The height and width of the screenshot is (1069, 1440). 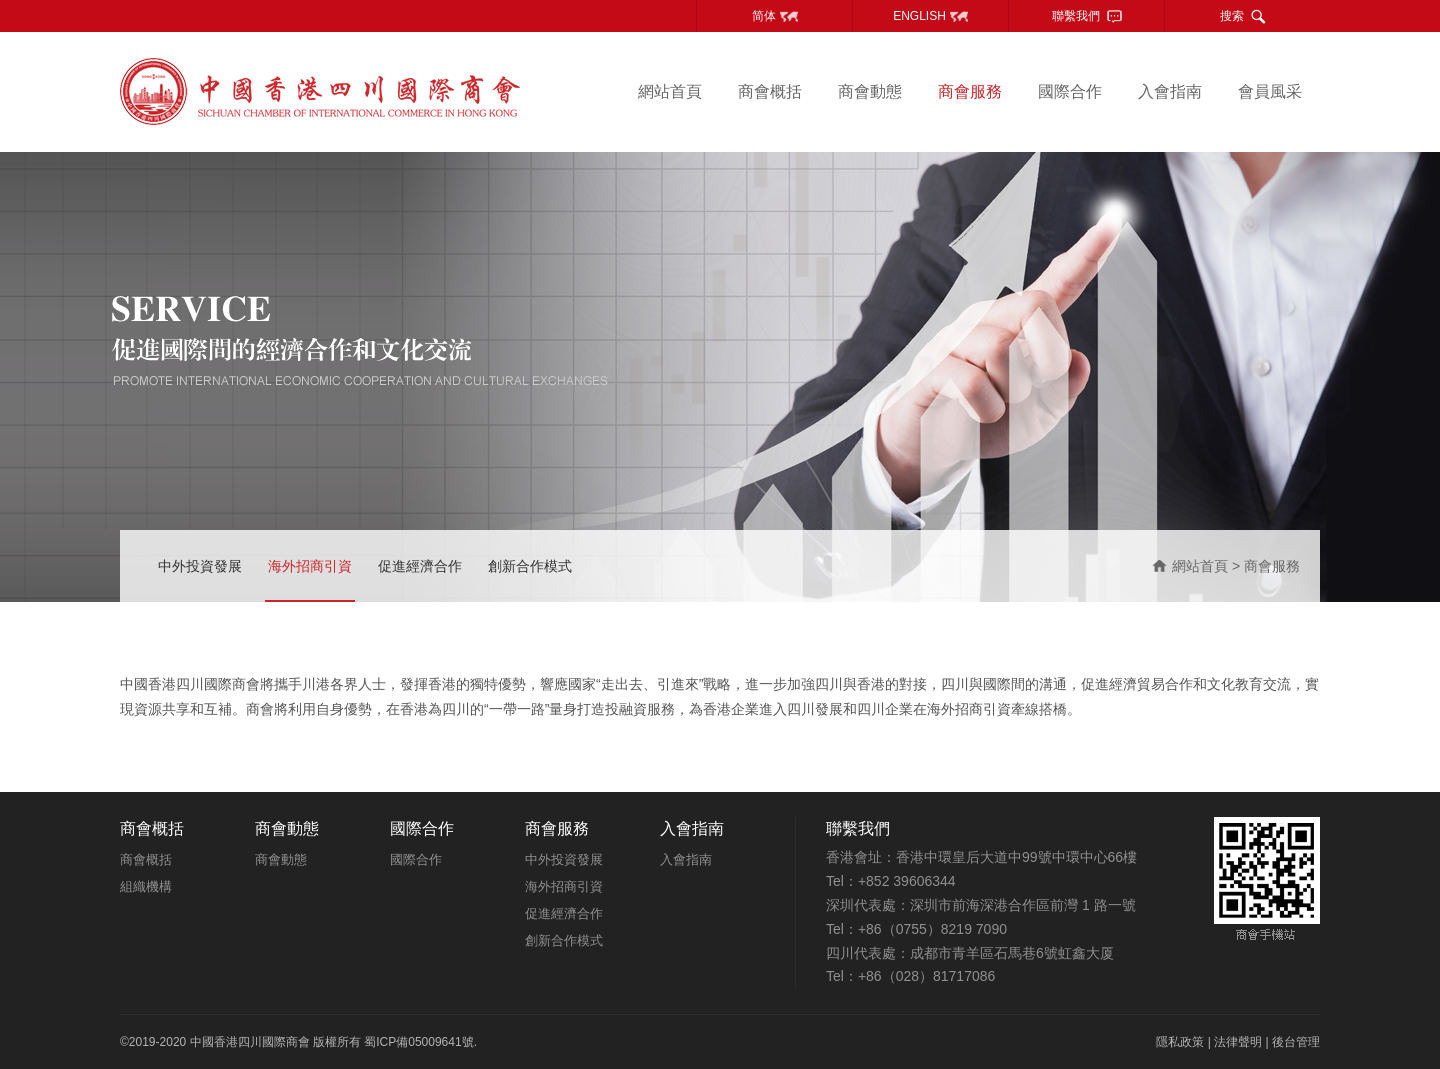 I want to click on 商會動態, so click(x=870, y=91).